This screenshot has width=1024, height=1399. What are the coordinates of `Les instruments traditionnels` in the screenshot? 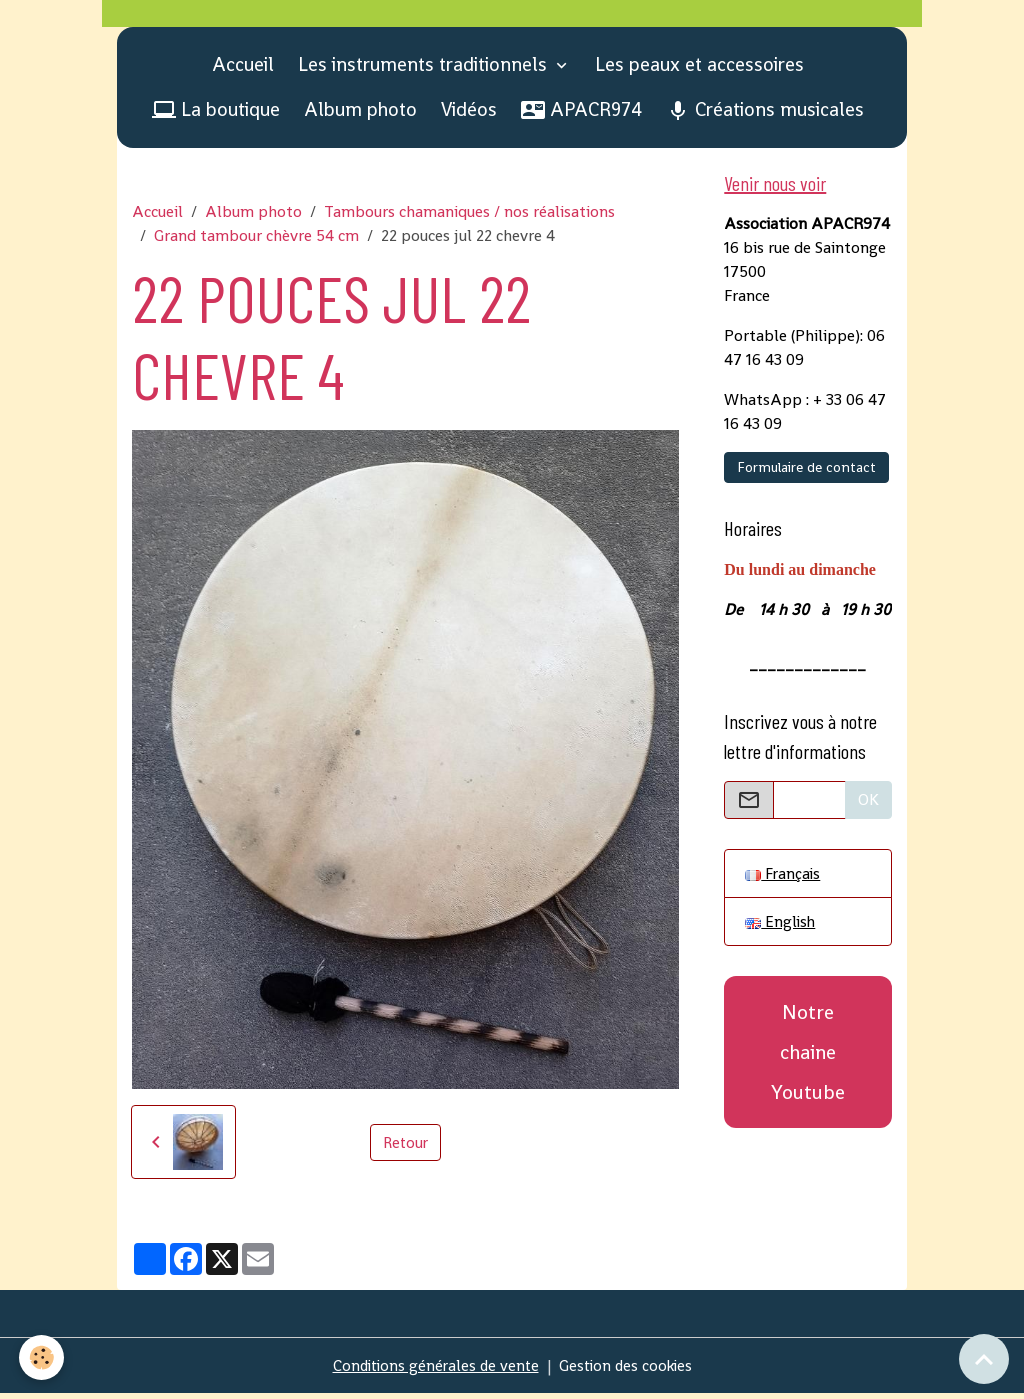 It's located at (425, 69).